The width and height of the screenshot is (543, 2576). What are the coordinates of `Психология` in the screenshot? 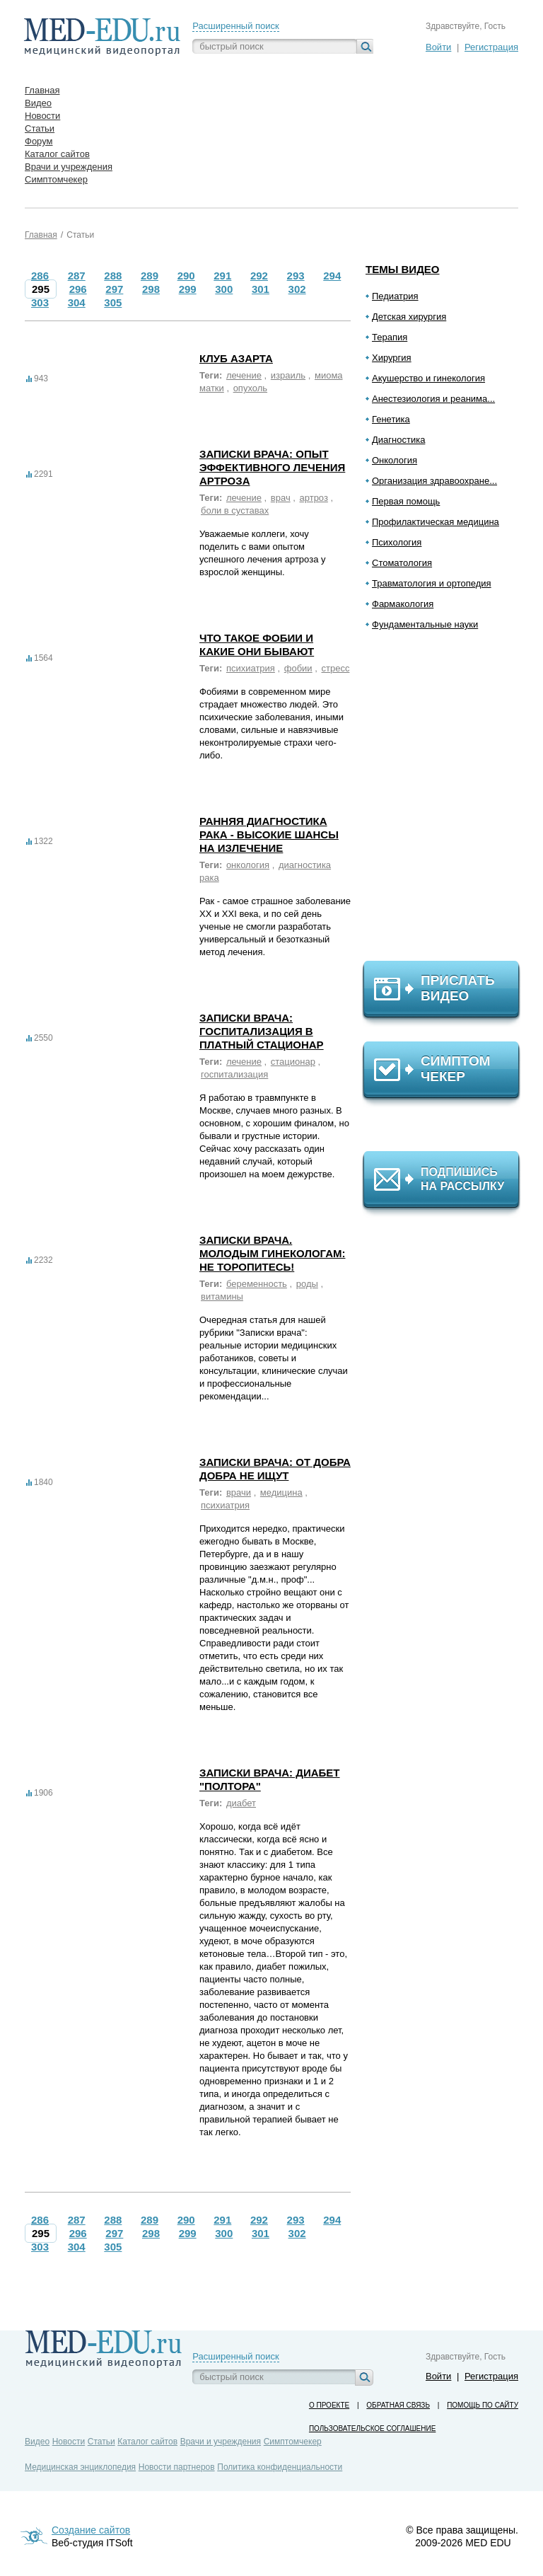 It's located at (396, 542).